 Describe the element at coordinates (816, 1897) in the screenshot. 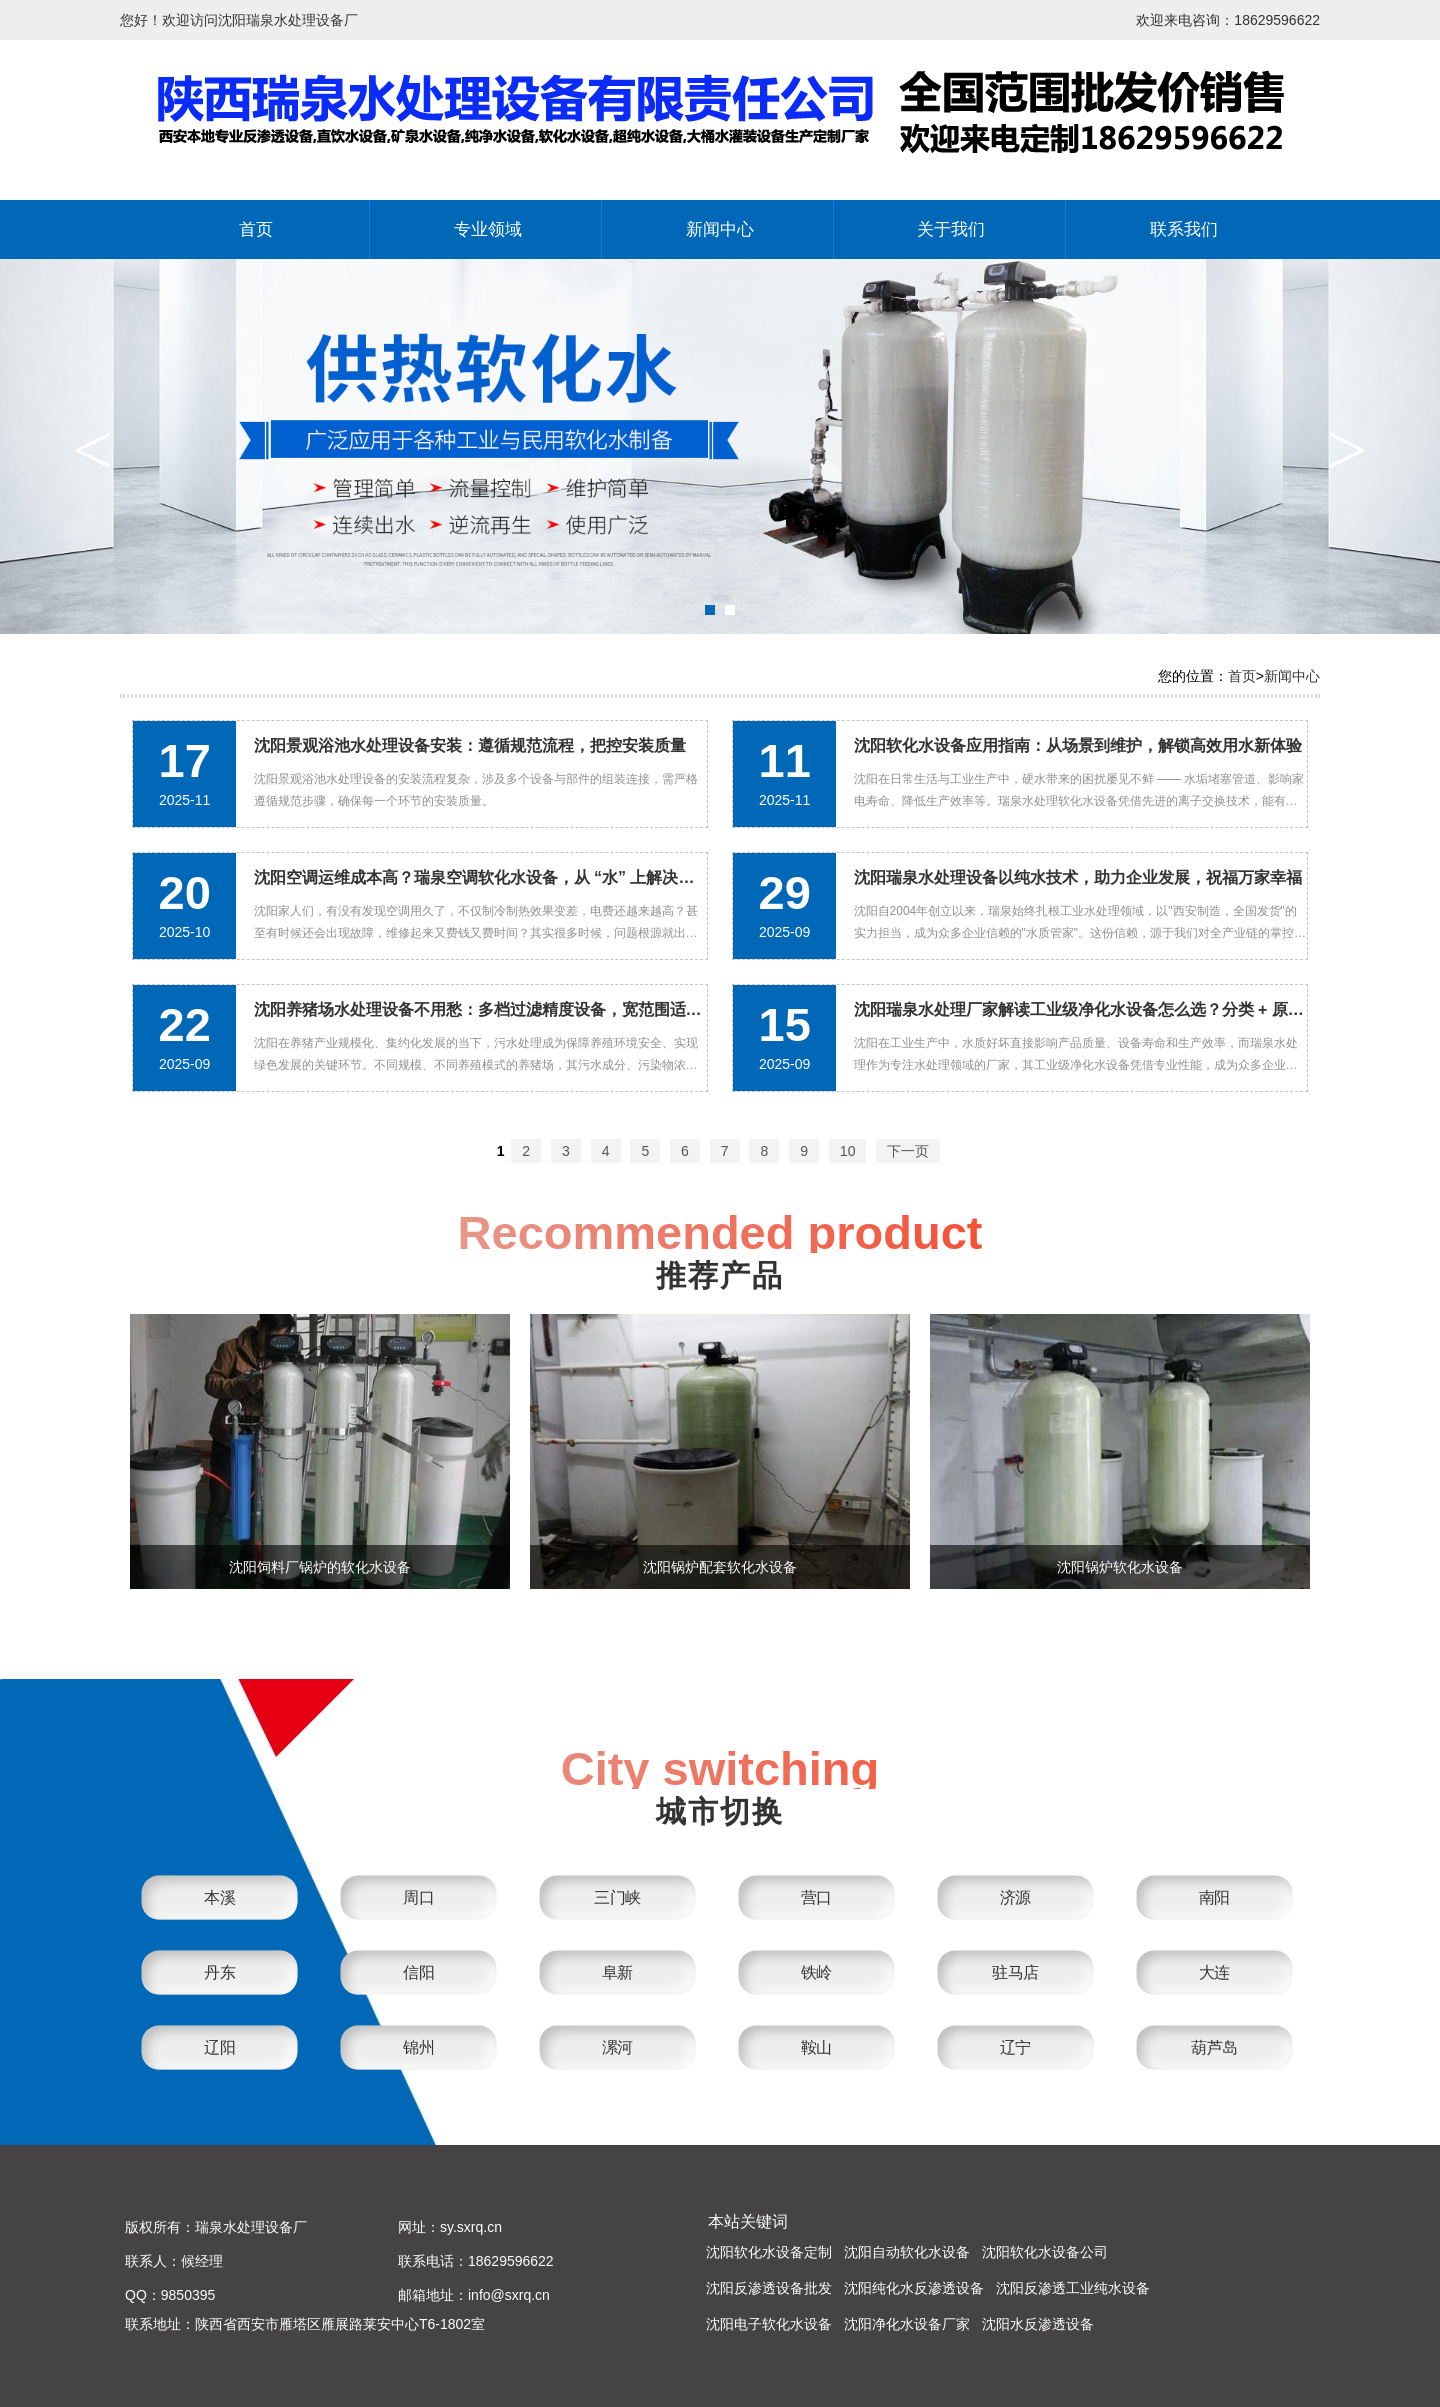

I see `营口` at that location.